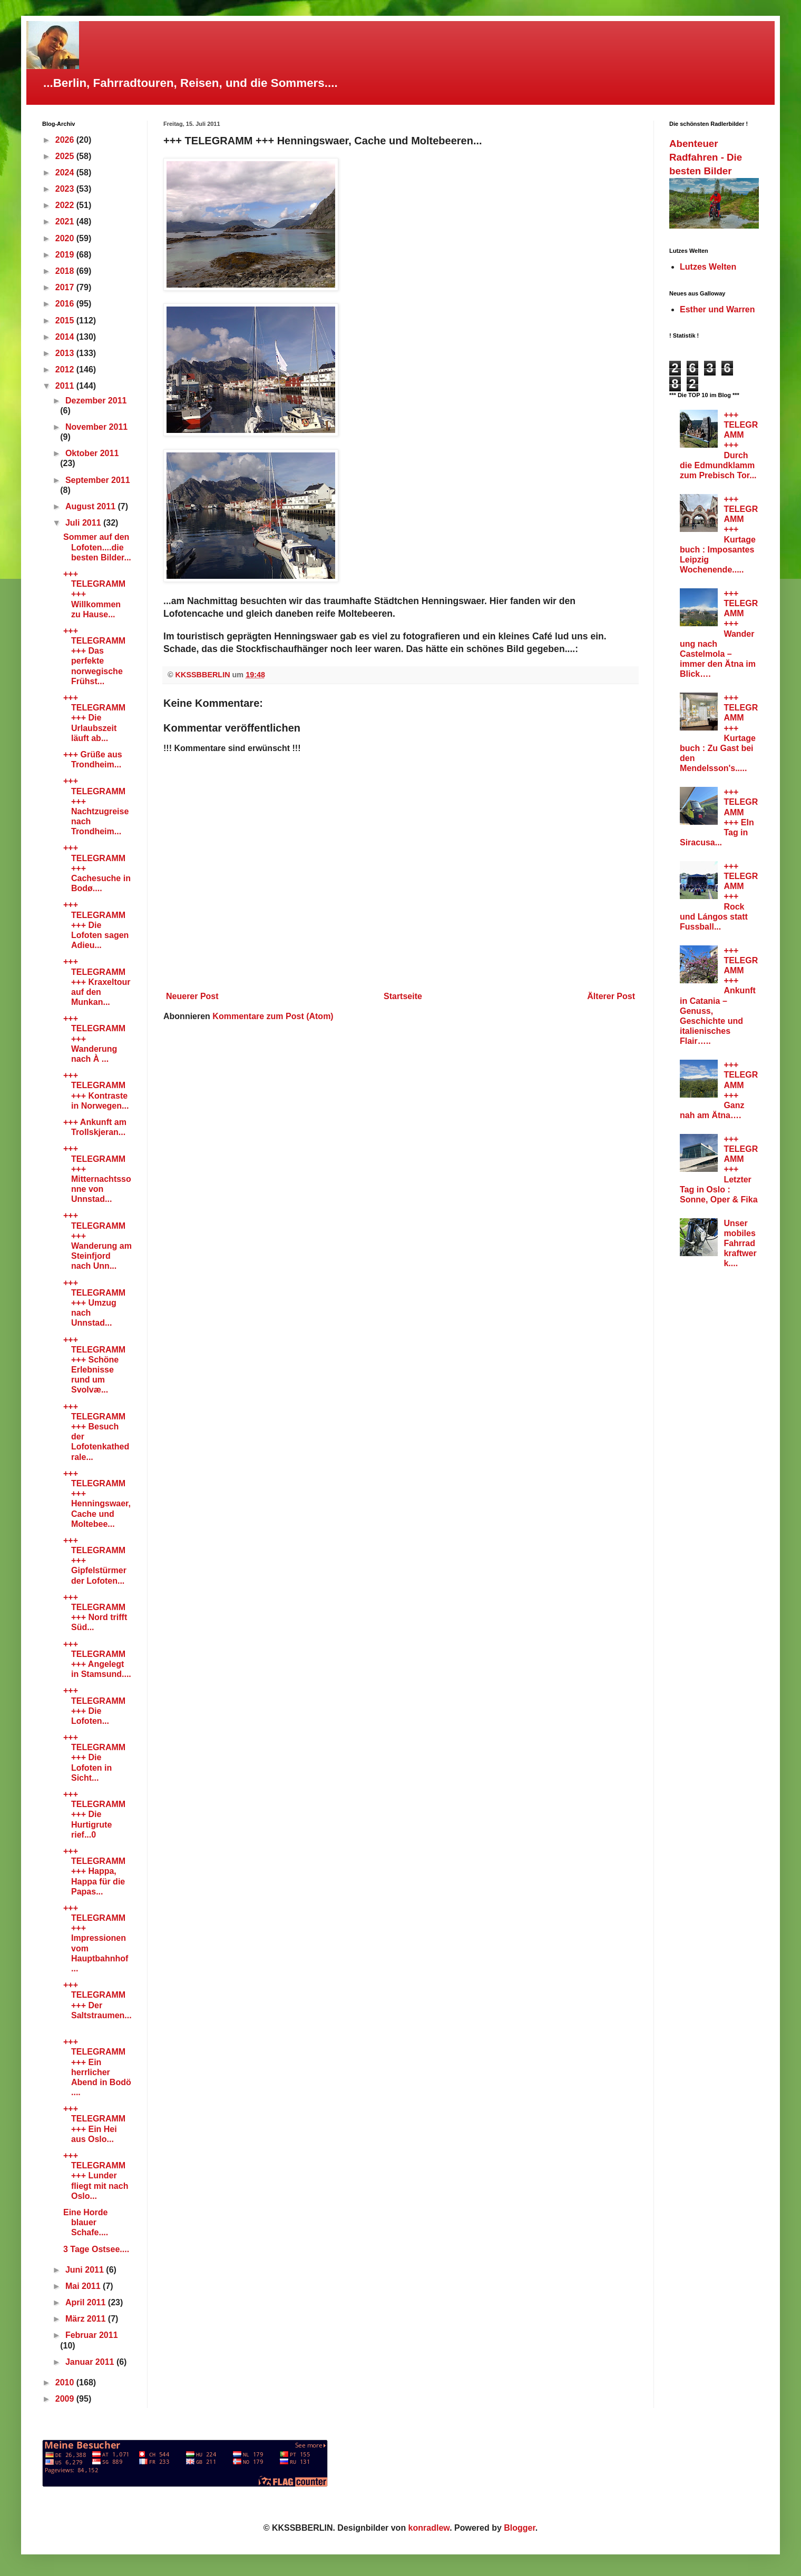 Image resolution: width=801 pixels, height=2576 pixels. I want to click on Lutzes Welten, so click(708, 266).